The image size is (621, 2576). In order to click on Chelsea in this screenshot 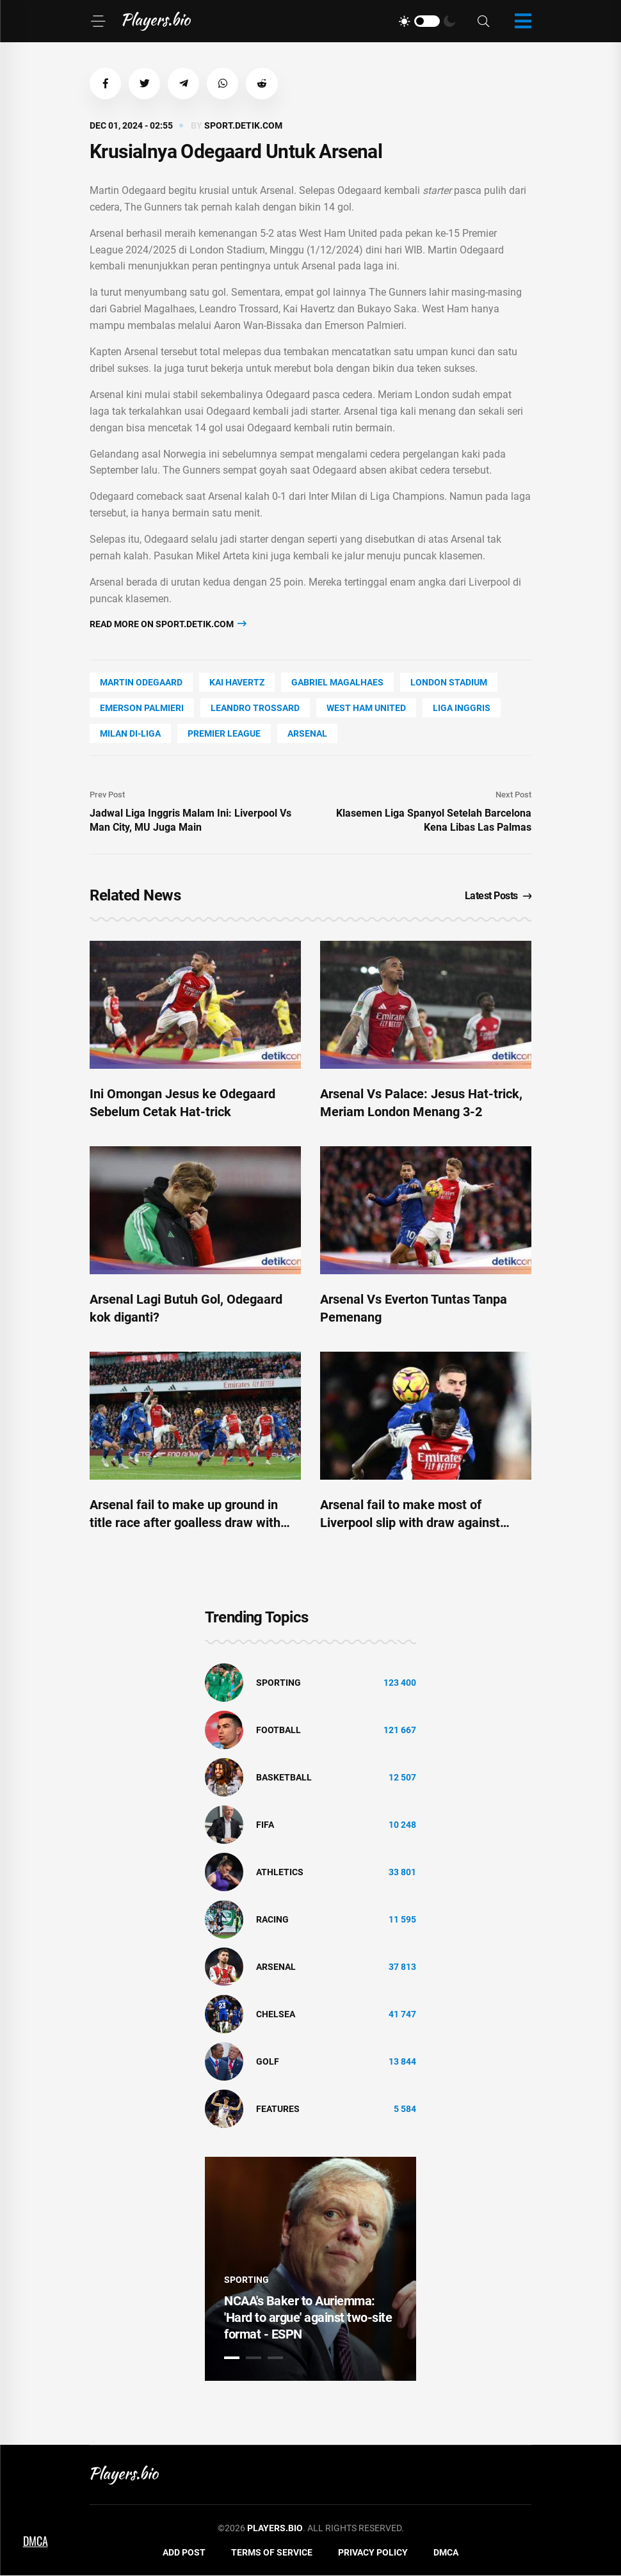, I will do `click(275, 2015)`.